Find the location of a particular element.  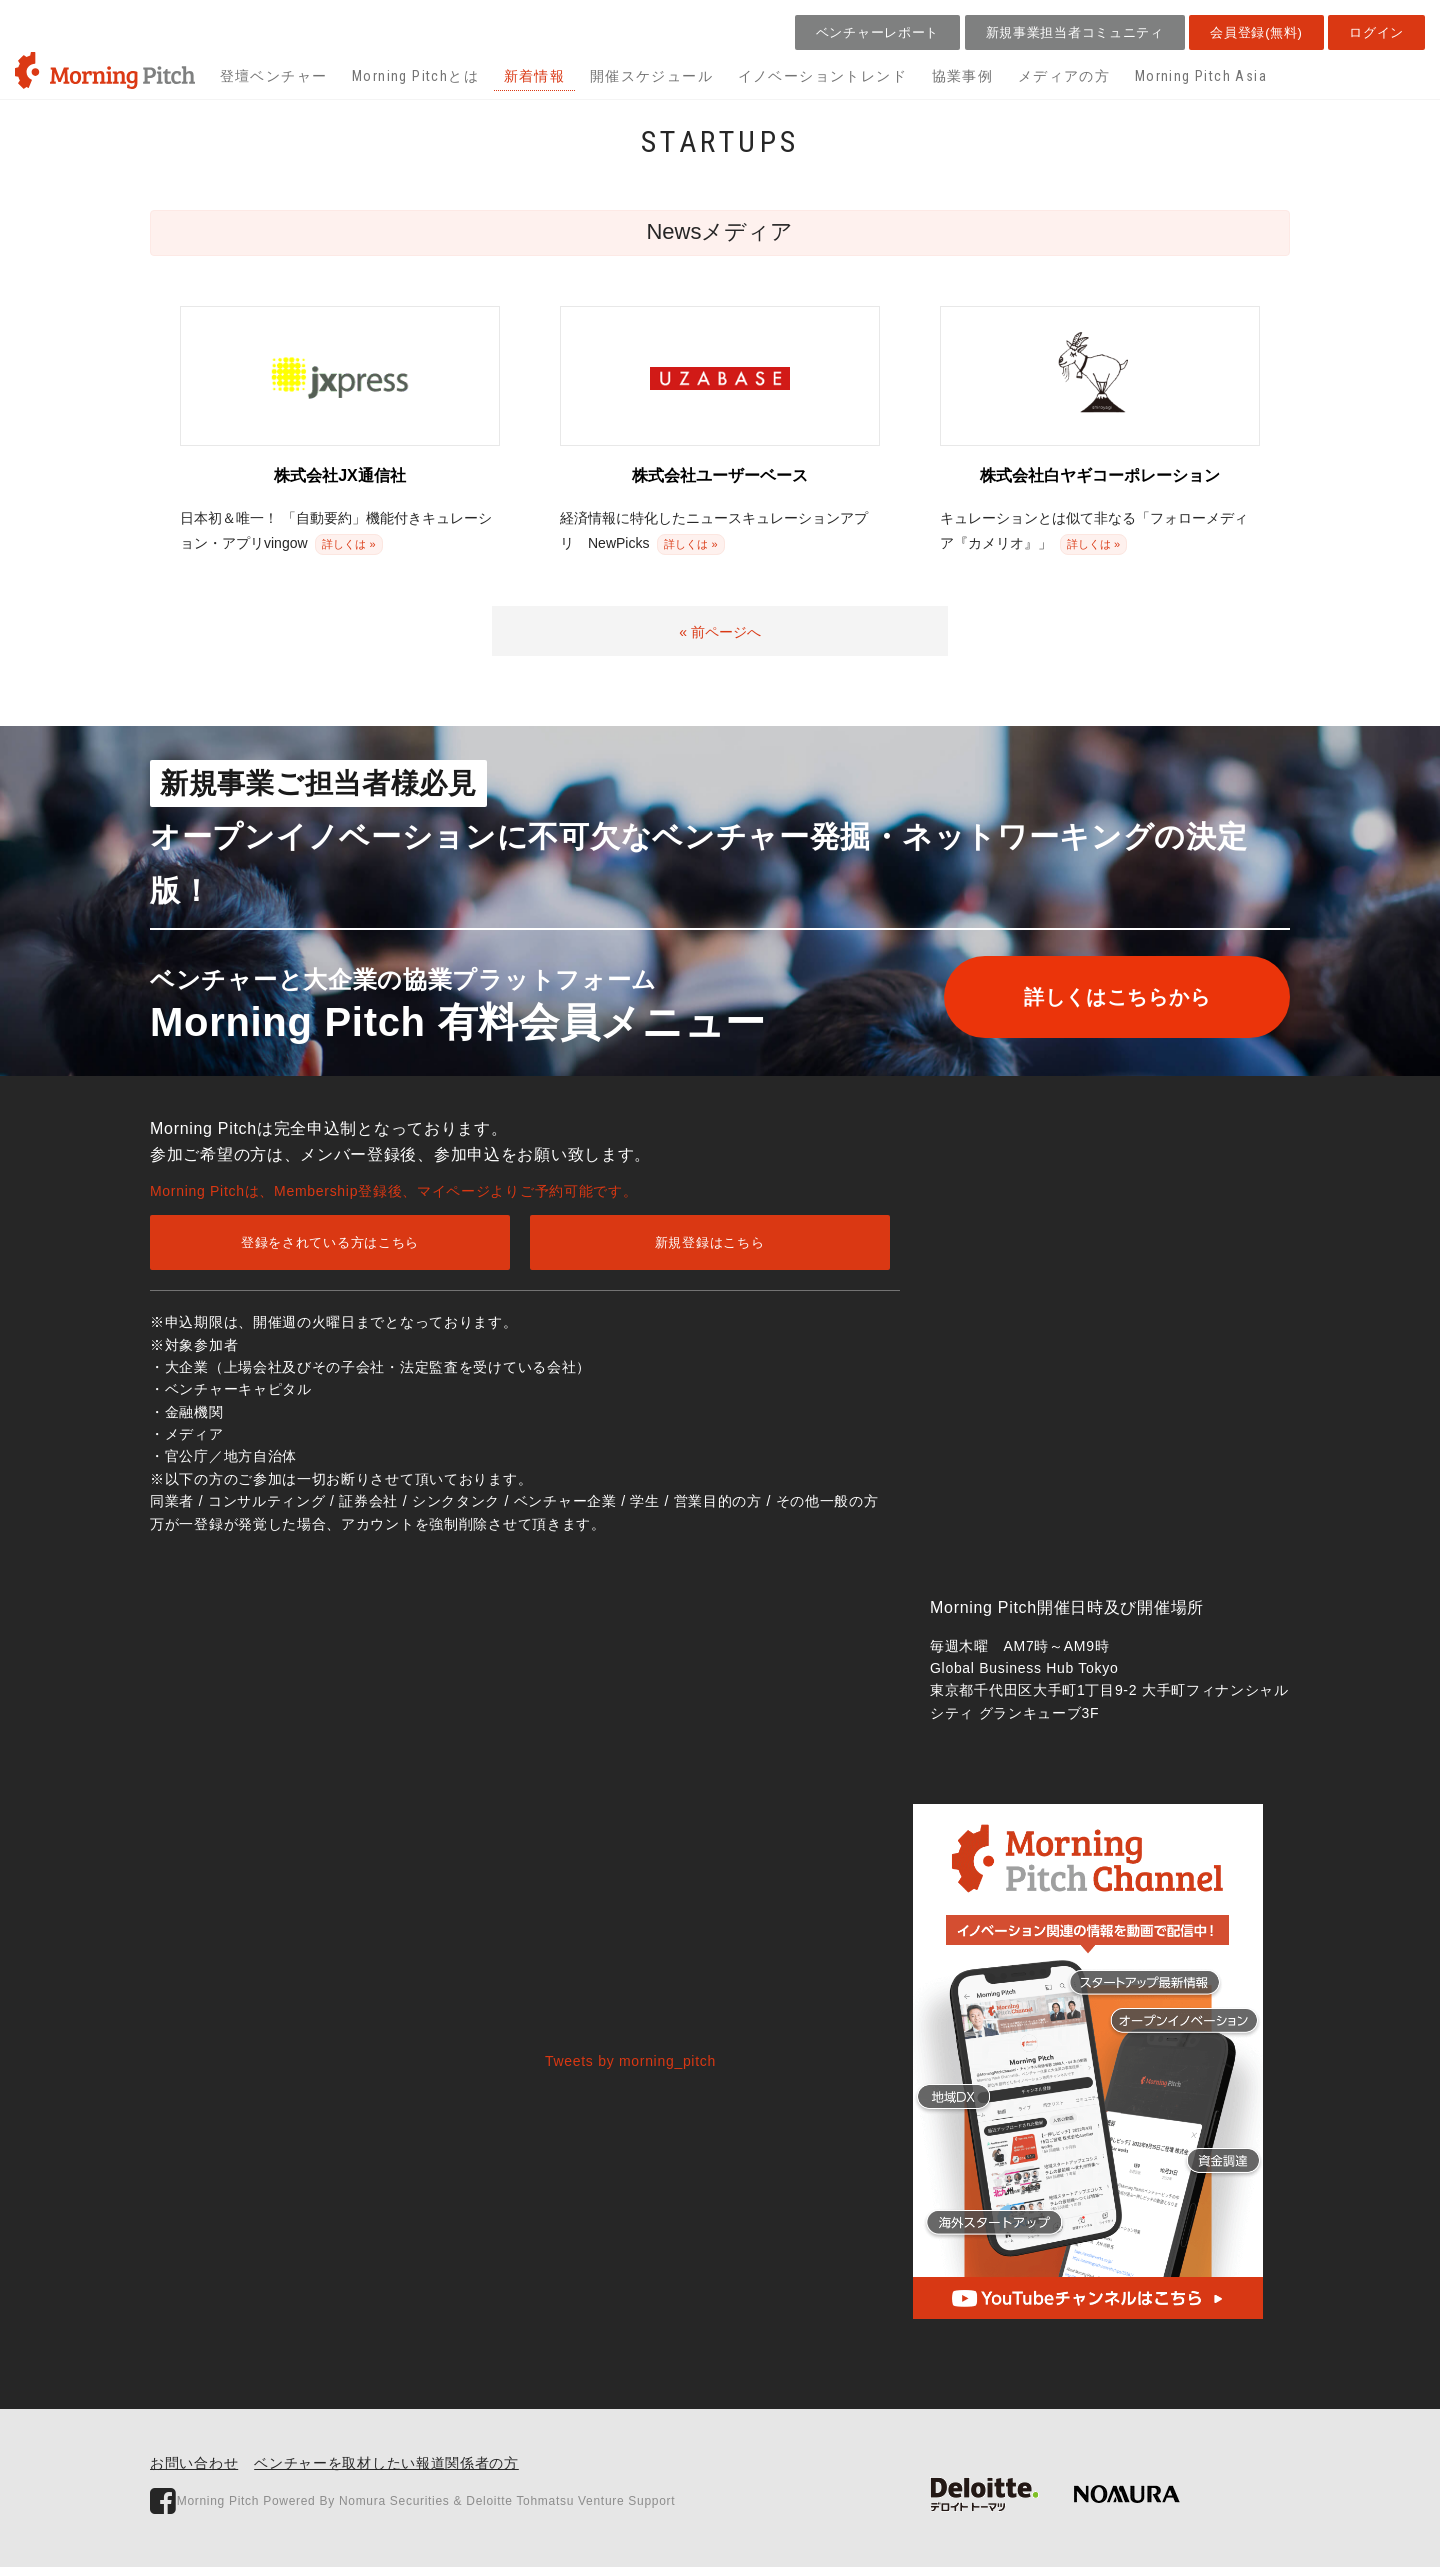

新規事業担当者コミュニティ is located at coordinates (1075, 32).